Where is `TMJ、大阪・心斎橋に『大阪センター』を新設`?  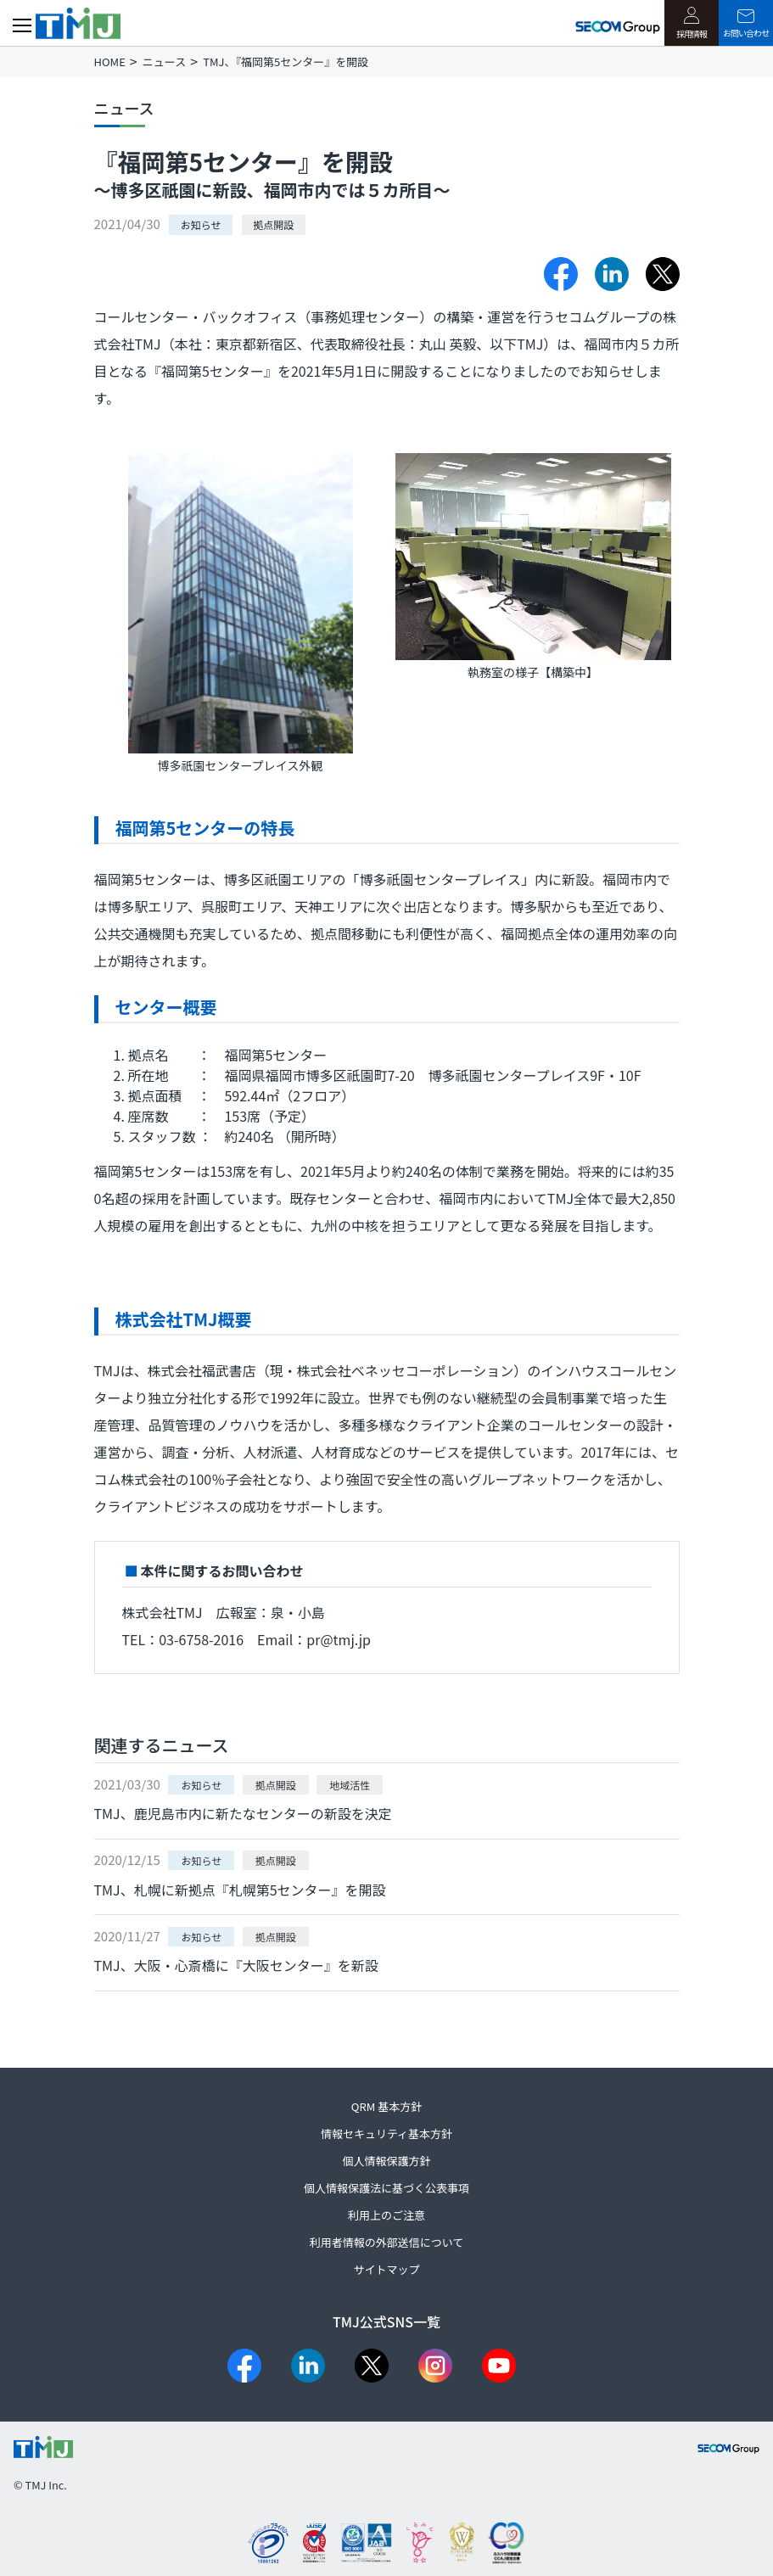 TMJ、大阪・心斎橋に『大阪センター』を新設 is located at coordinates (236, 1965).